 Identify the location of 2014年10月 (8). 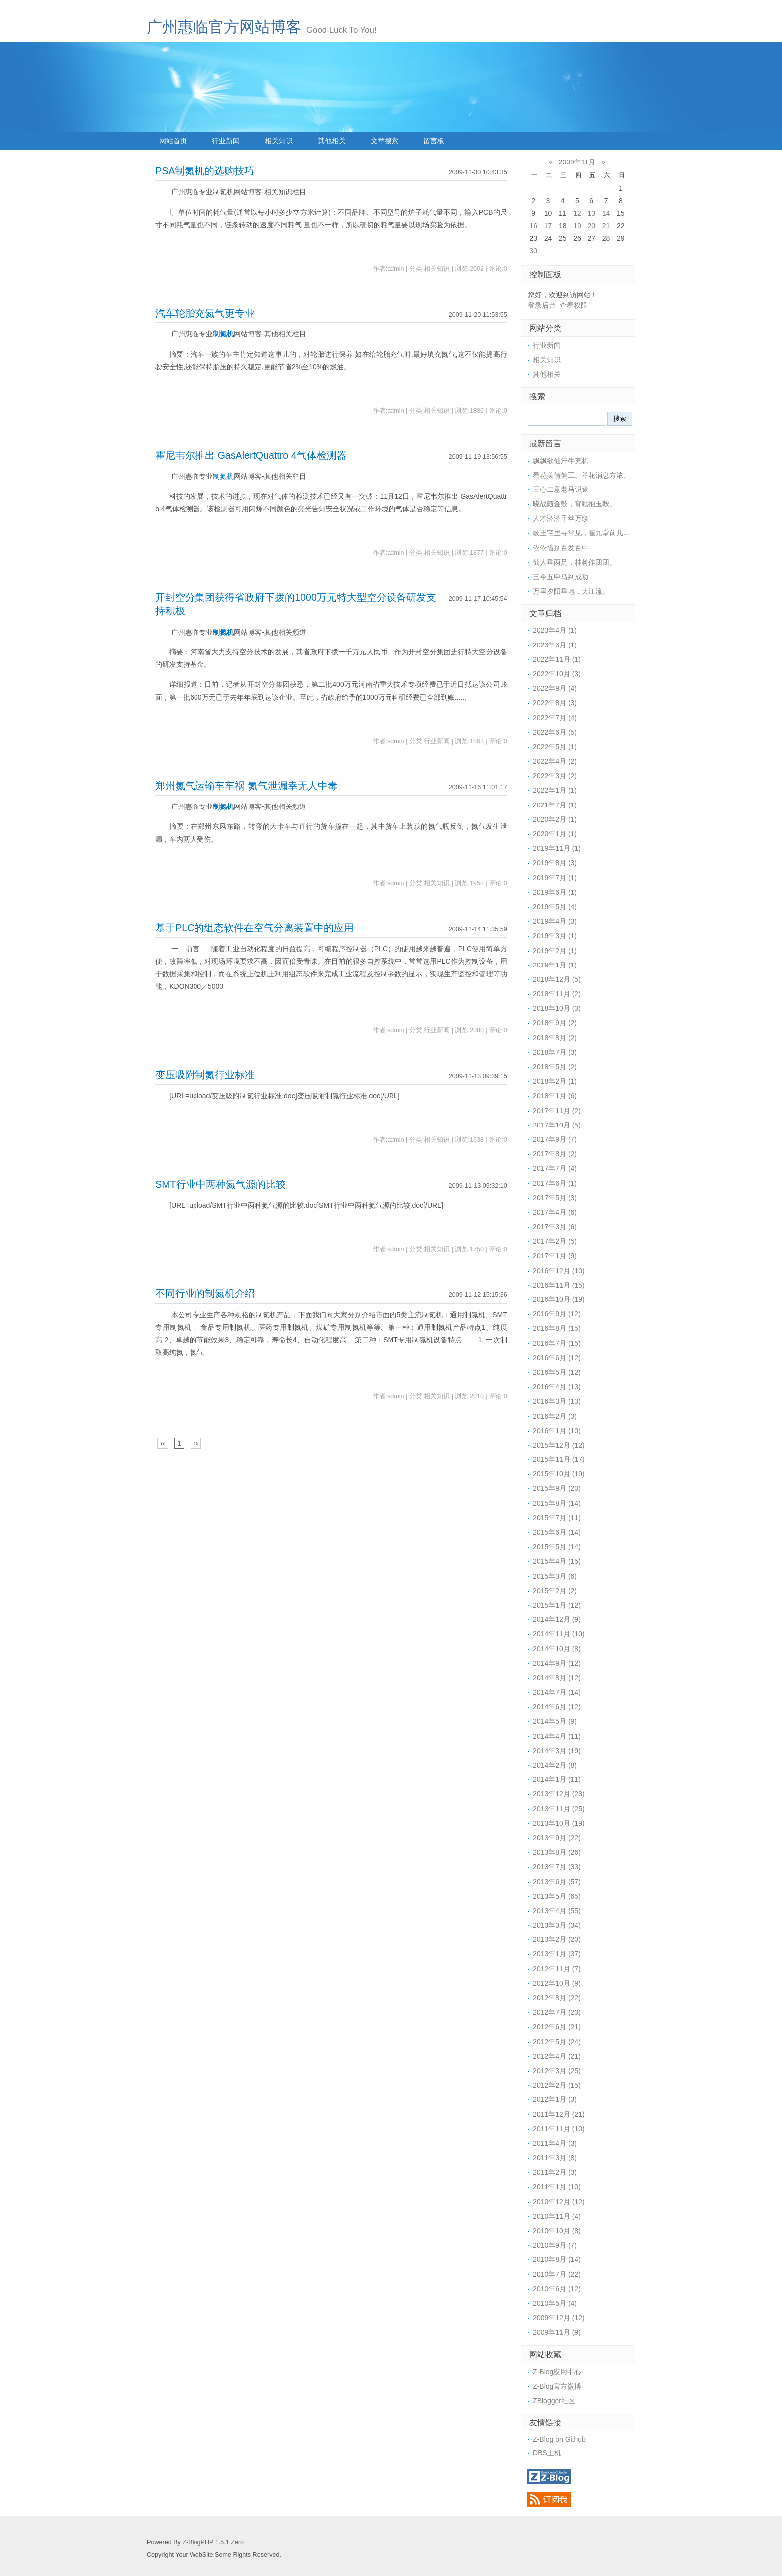
(557, 1649).